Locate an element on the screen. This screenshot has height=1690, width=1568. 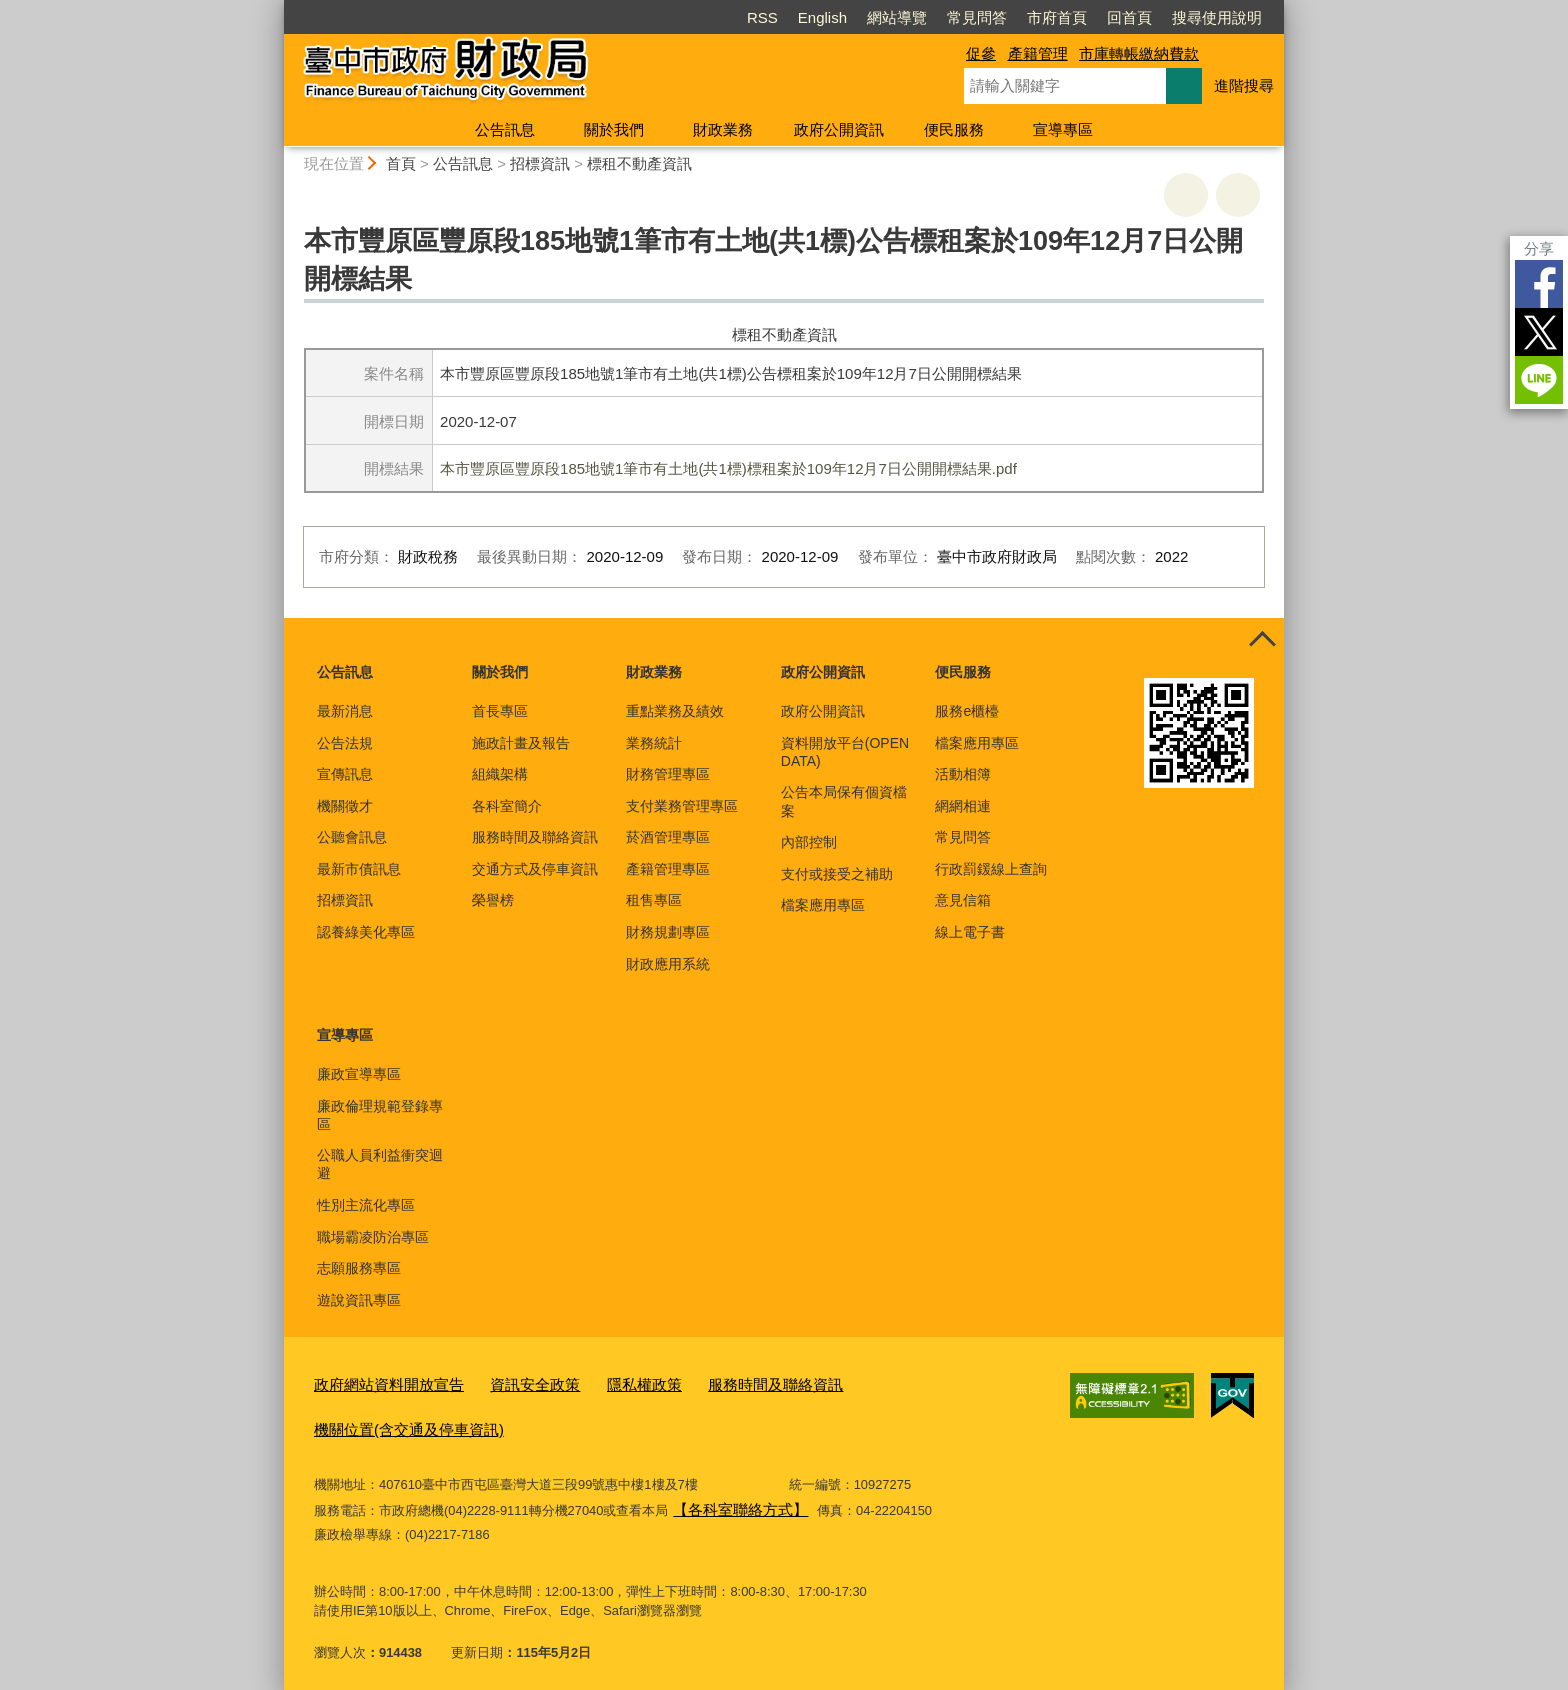
首頁 is located at coordinates (401, 163).